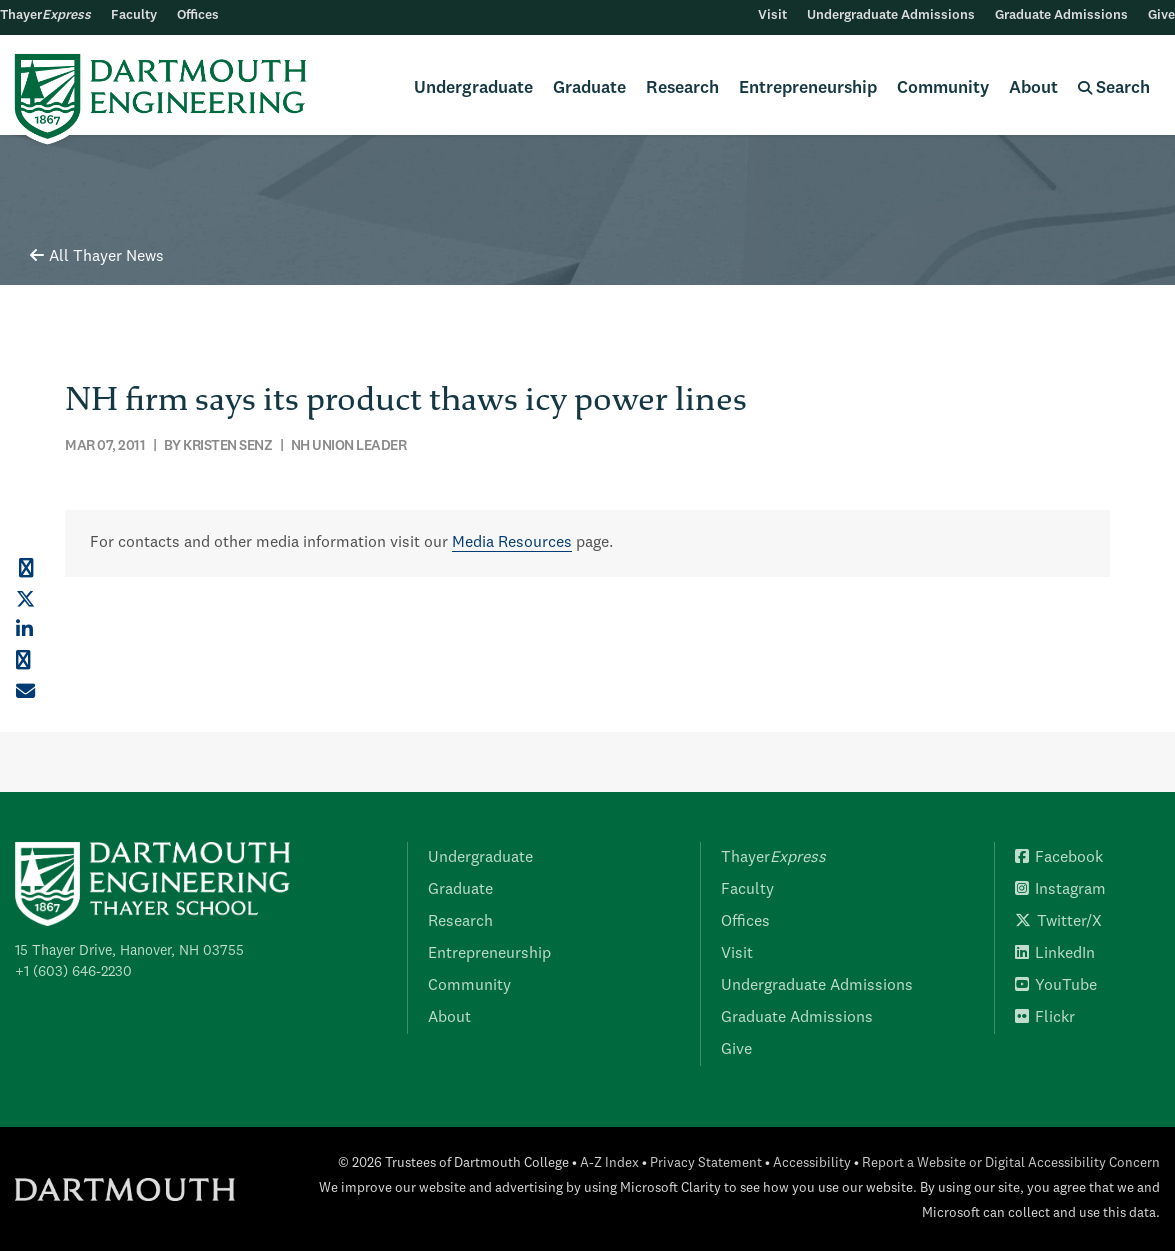  Describe the element at coordinates (134, 15) in the screenshot. I see `Faculty` at that location.